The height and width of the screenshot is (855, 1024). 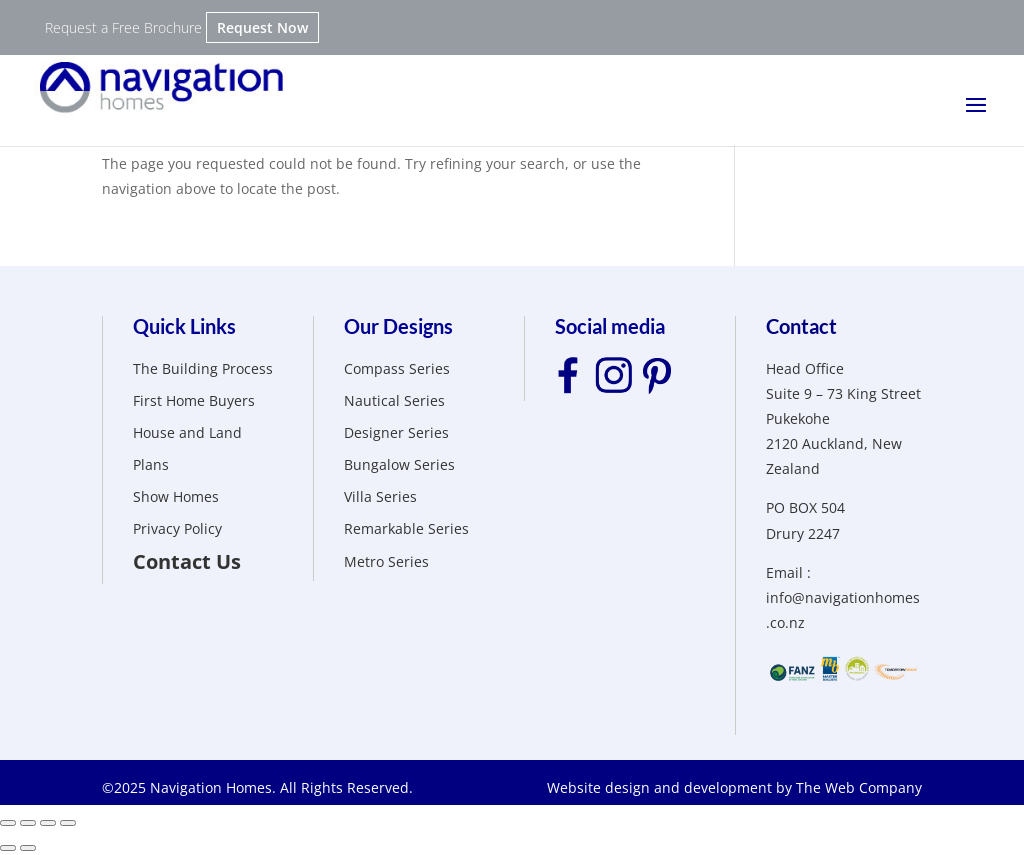 What do you see at coordinates (194, 400) in the screenshot?
I see `First Home Buyers` at bounding box center [194, 400].